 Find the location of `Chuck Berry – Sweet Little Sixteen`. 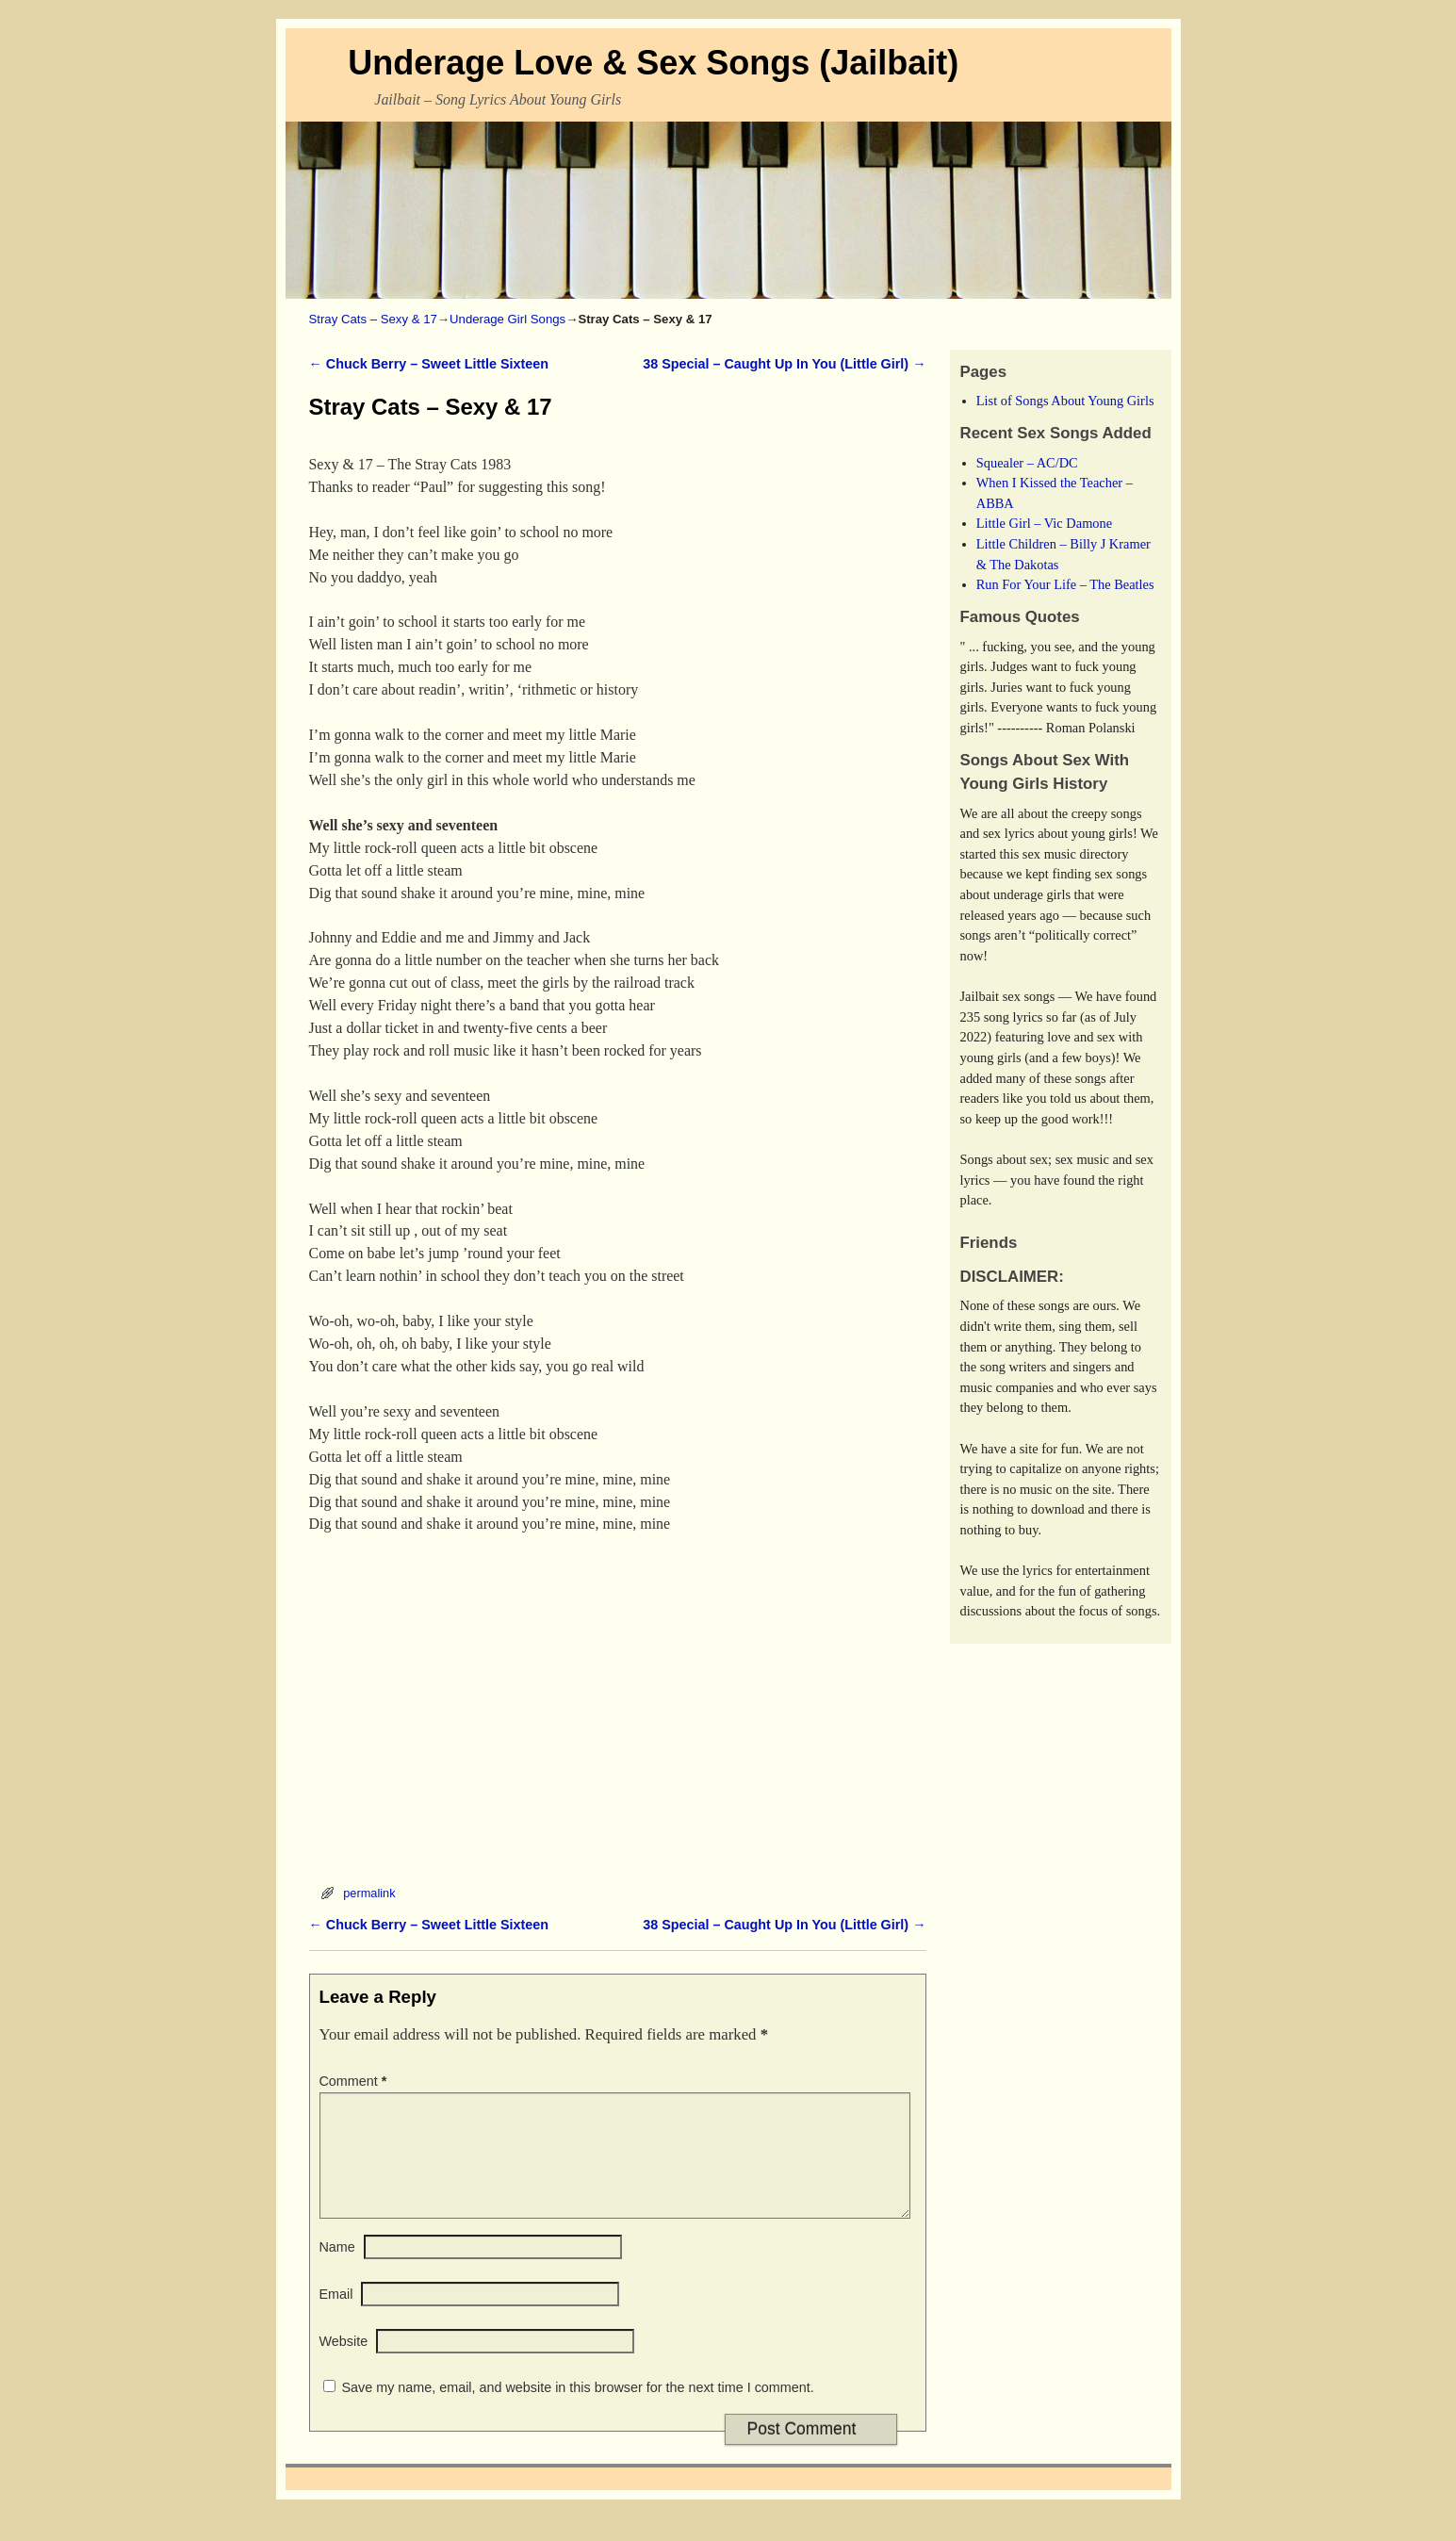

Chuck Berry – Sweet Little Sixteen is located at coordinates (429, 363).